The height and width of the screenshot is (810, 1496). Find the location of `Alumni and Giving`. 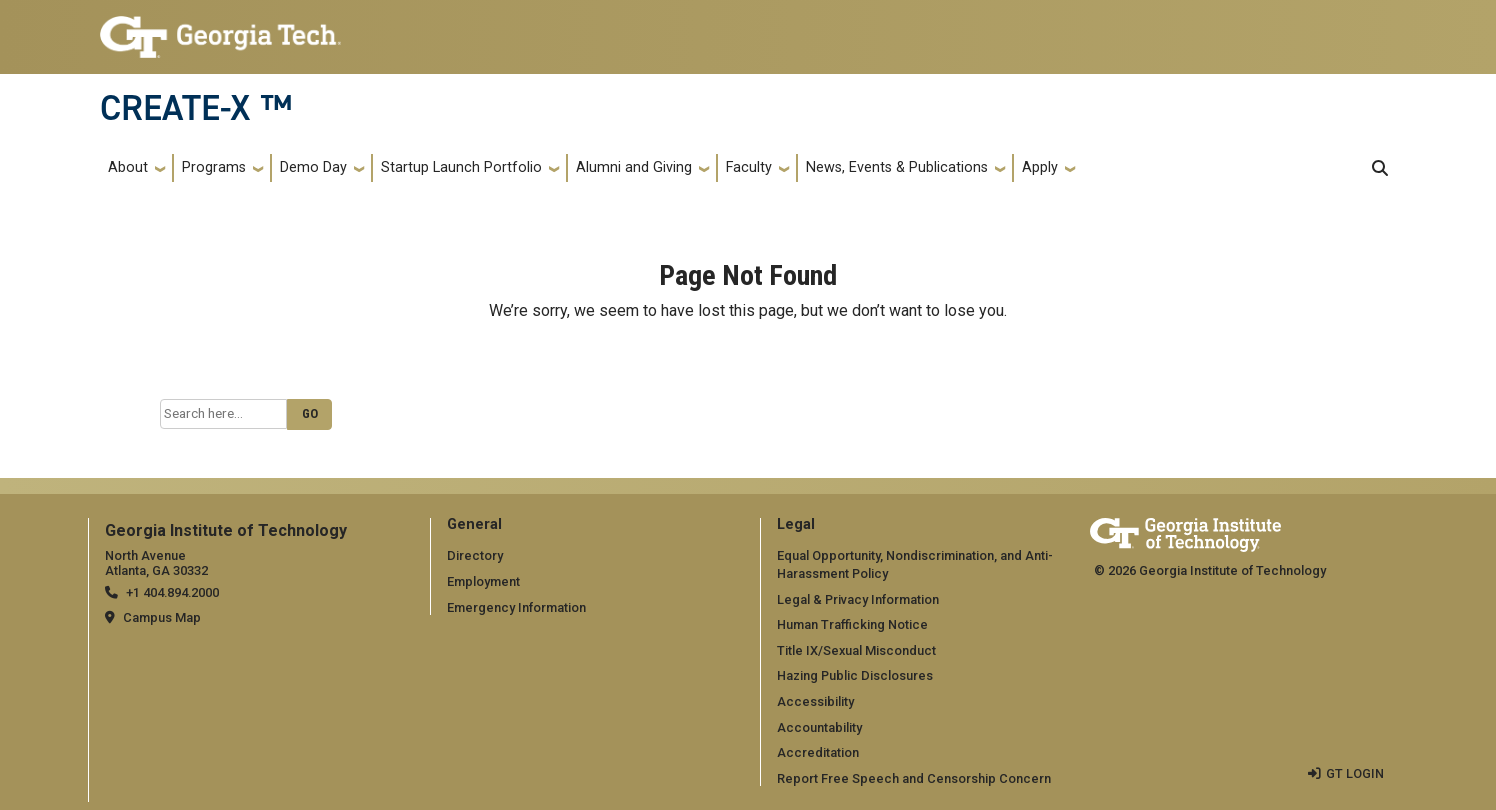

Alumni and Giving is located at coordinates (634, 167).